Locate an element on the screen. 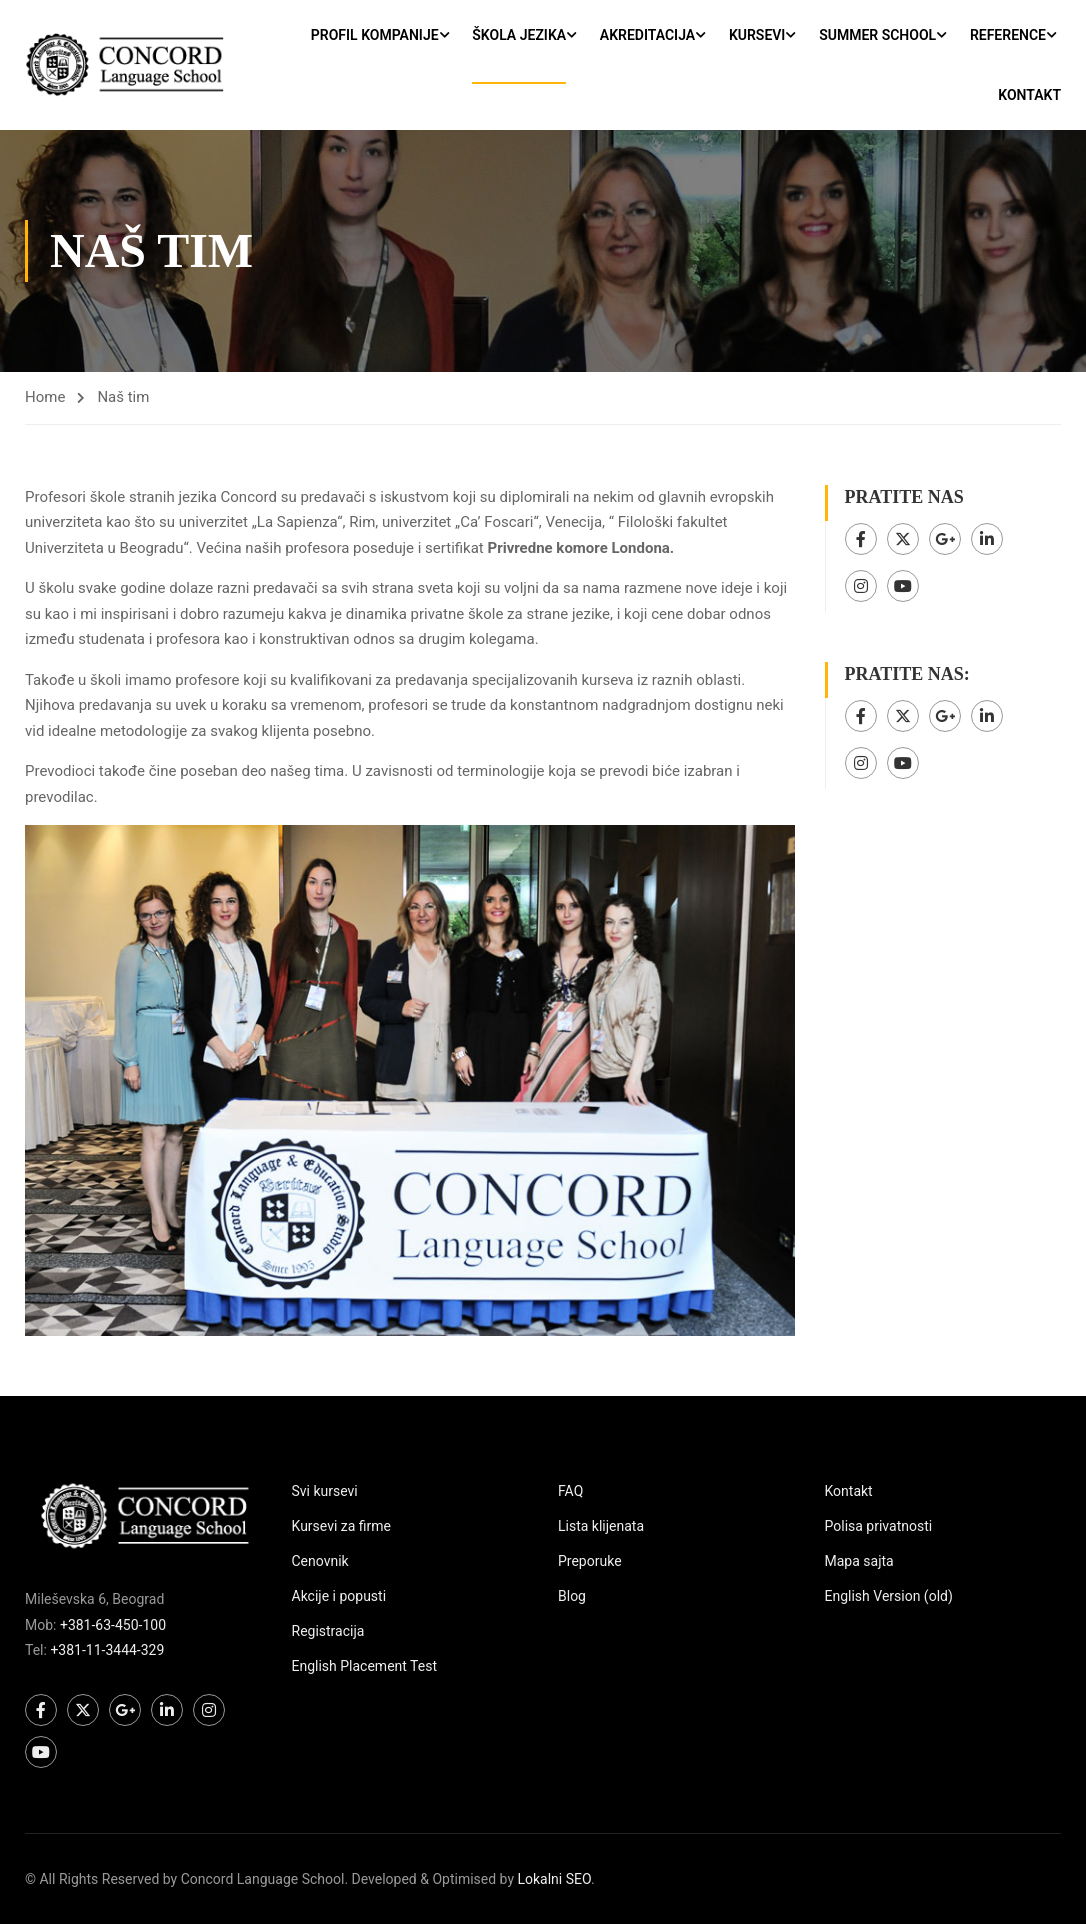 The height and width of the screenshot is (1924, 1086). Cenovnik is located at coordinates (320, 1561).